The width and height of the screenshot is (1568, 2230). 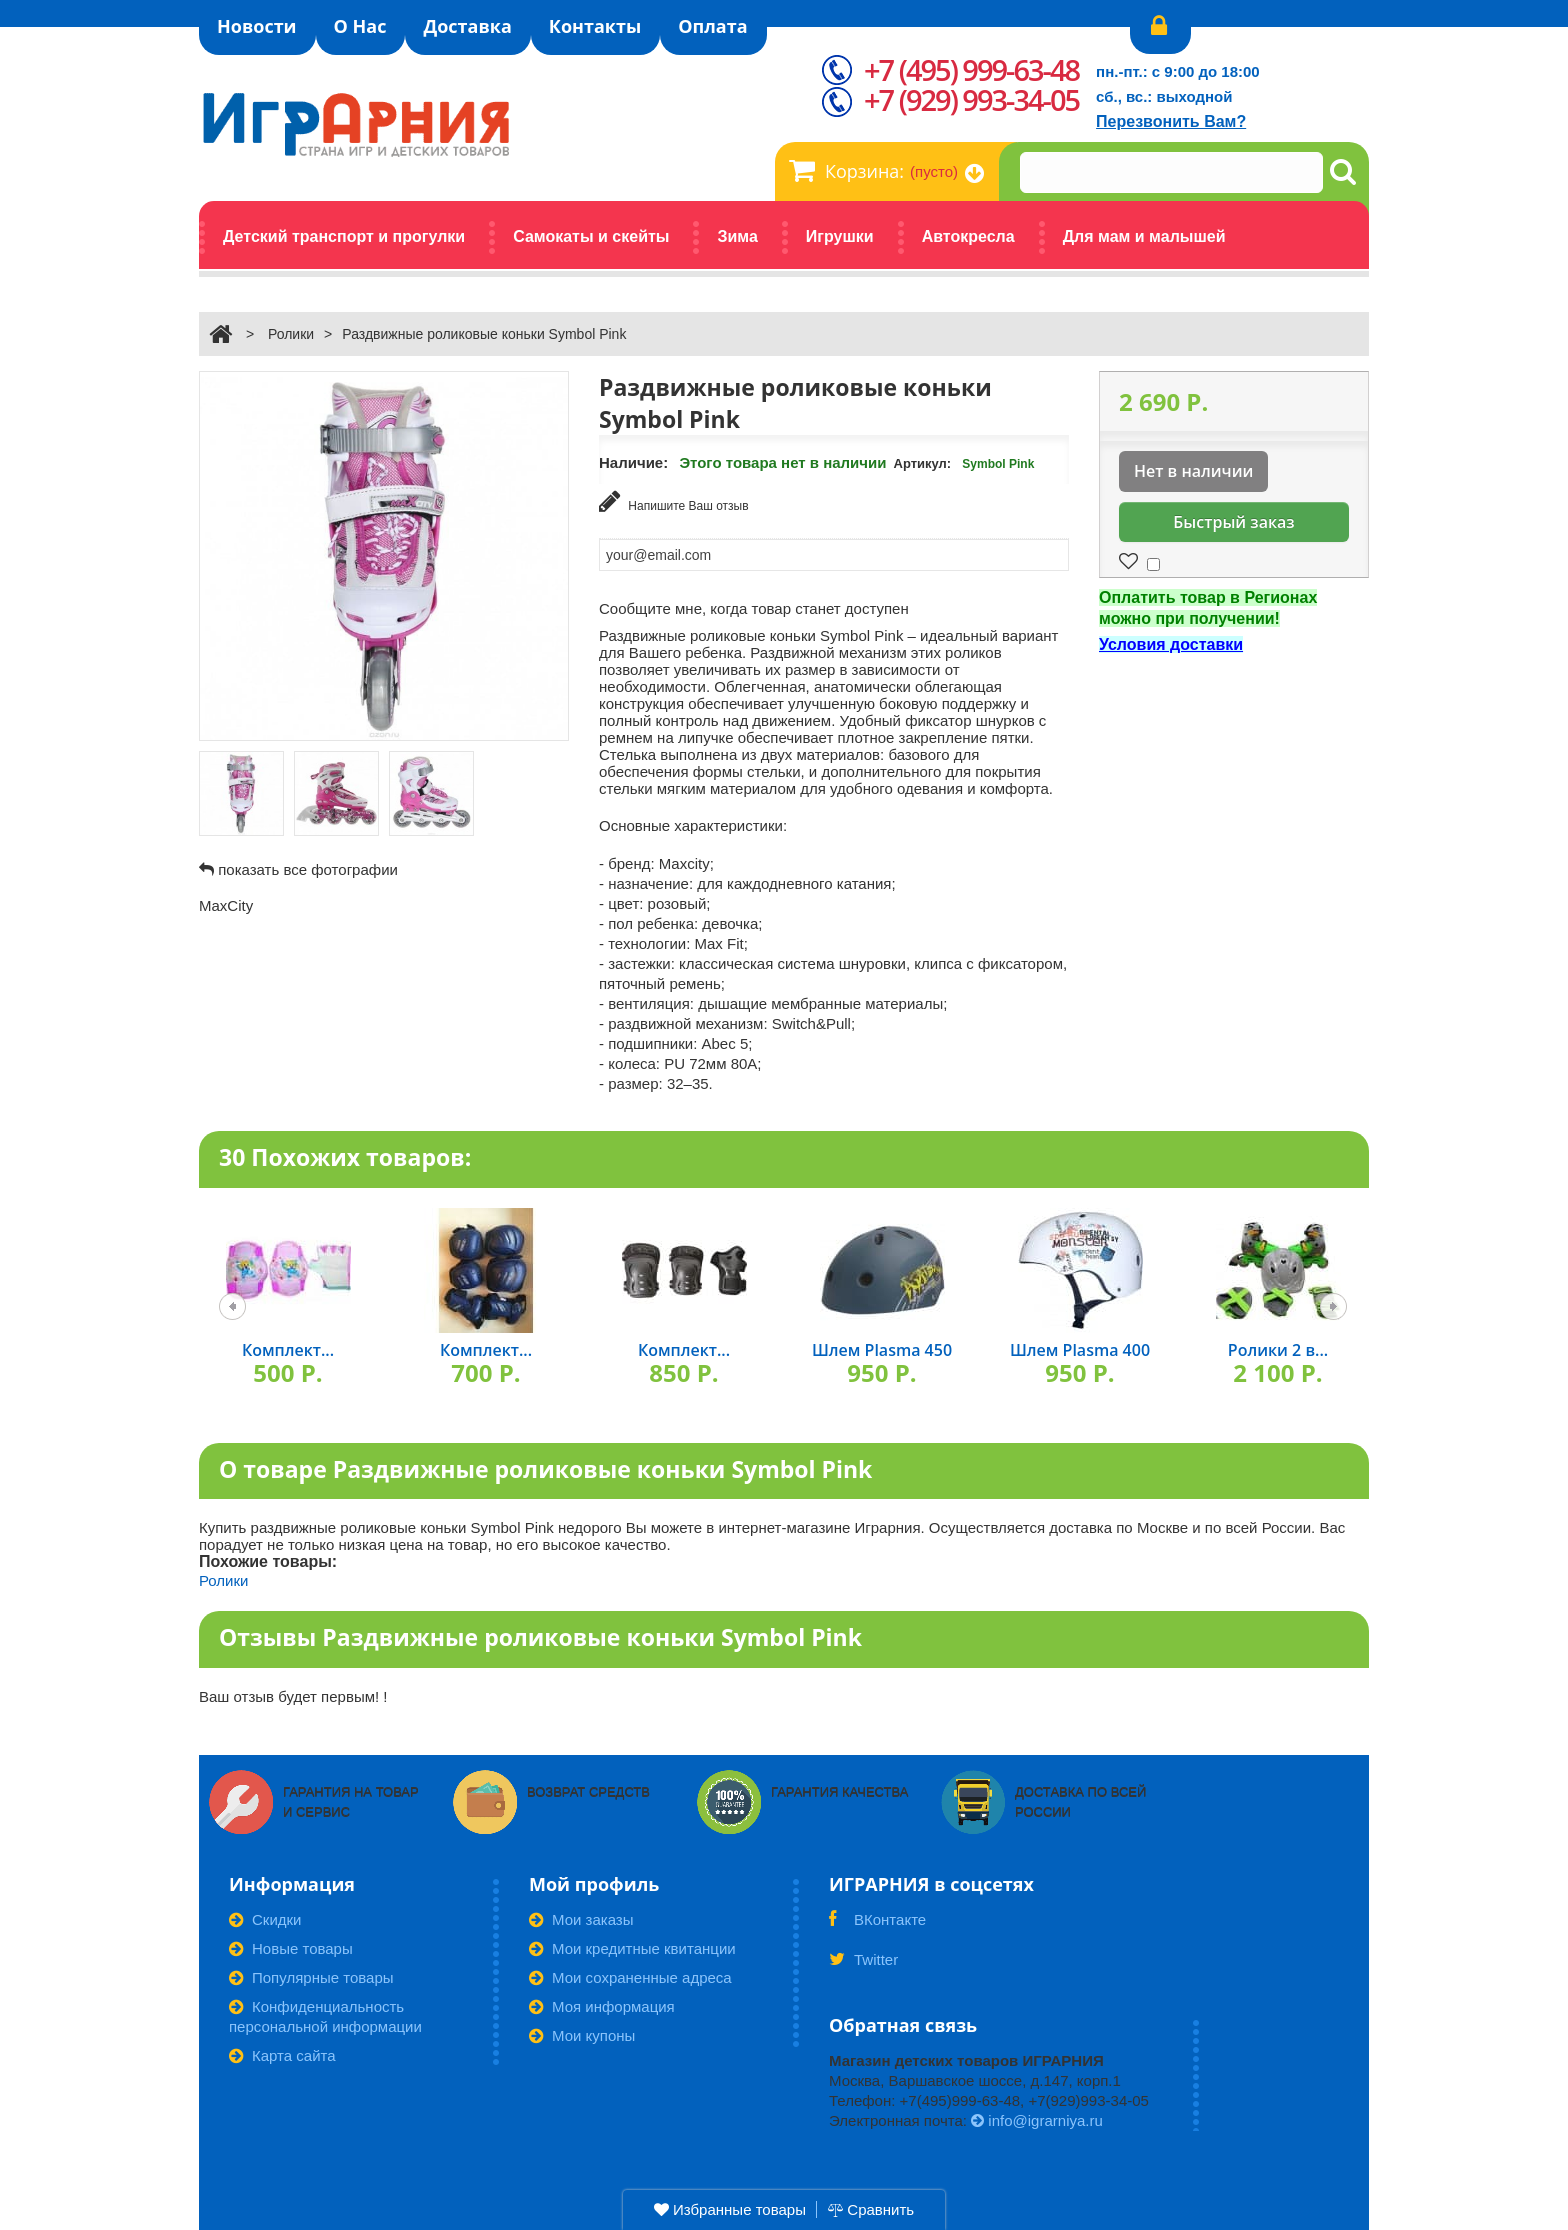 What do you see at coordinates (291, 1948) in the screenshot?
I see `Новые товары` at bounding box center [291, 1948].